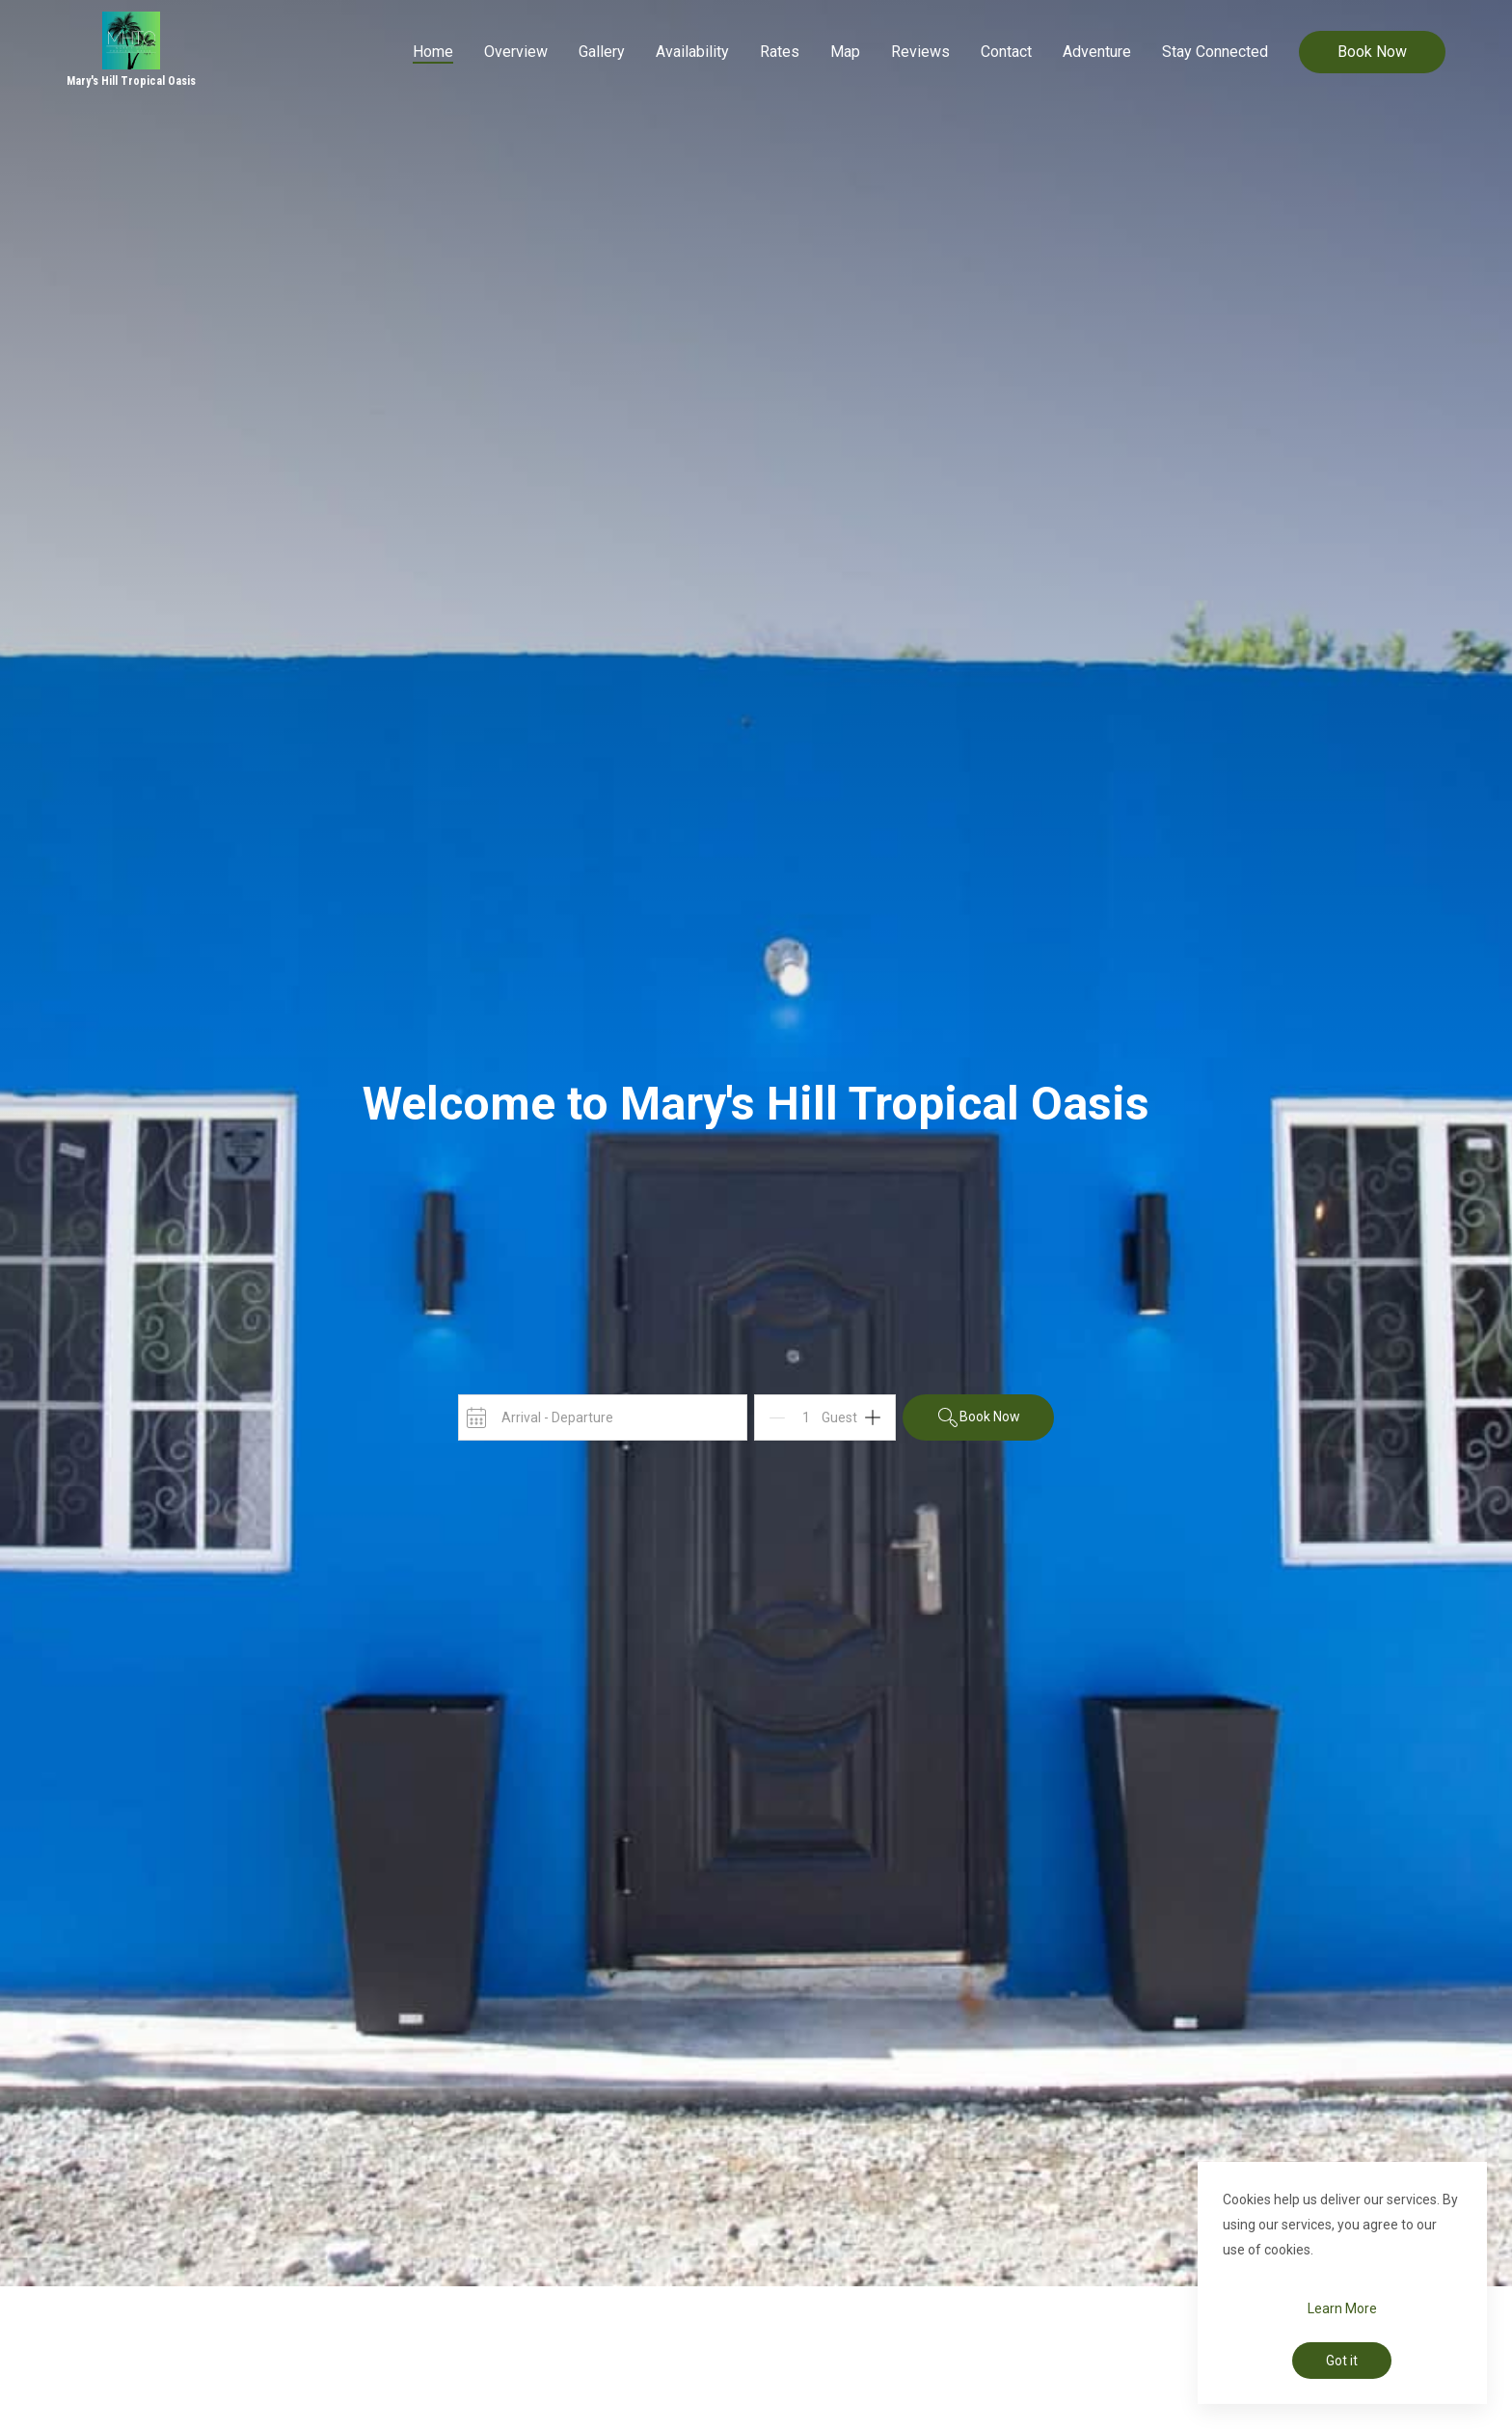  Describe the element at coordinates (1215, 51) in the screenshot. I see `Stay Connected` at that location.